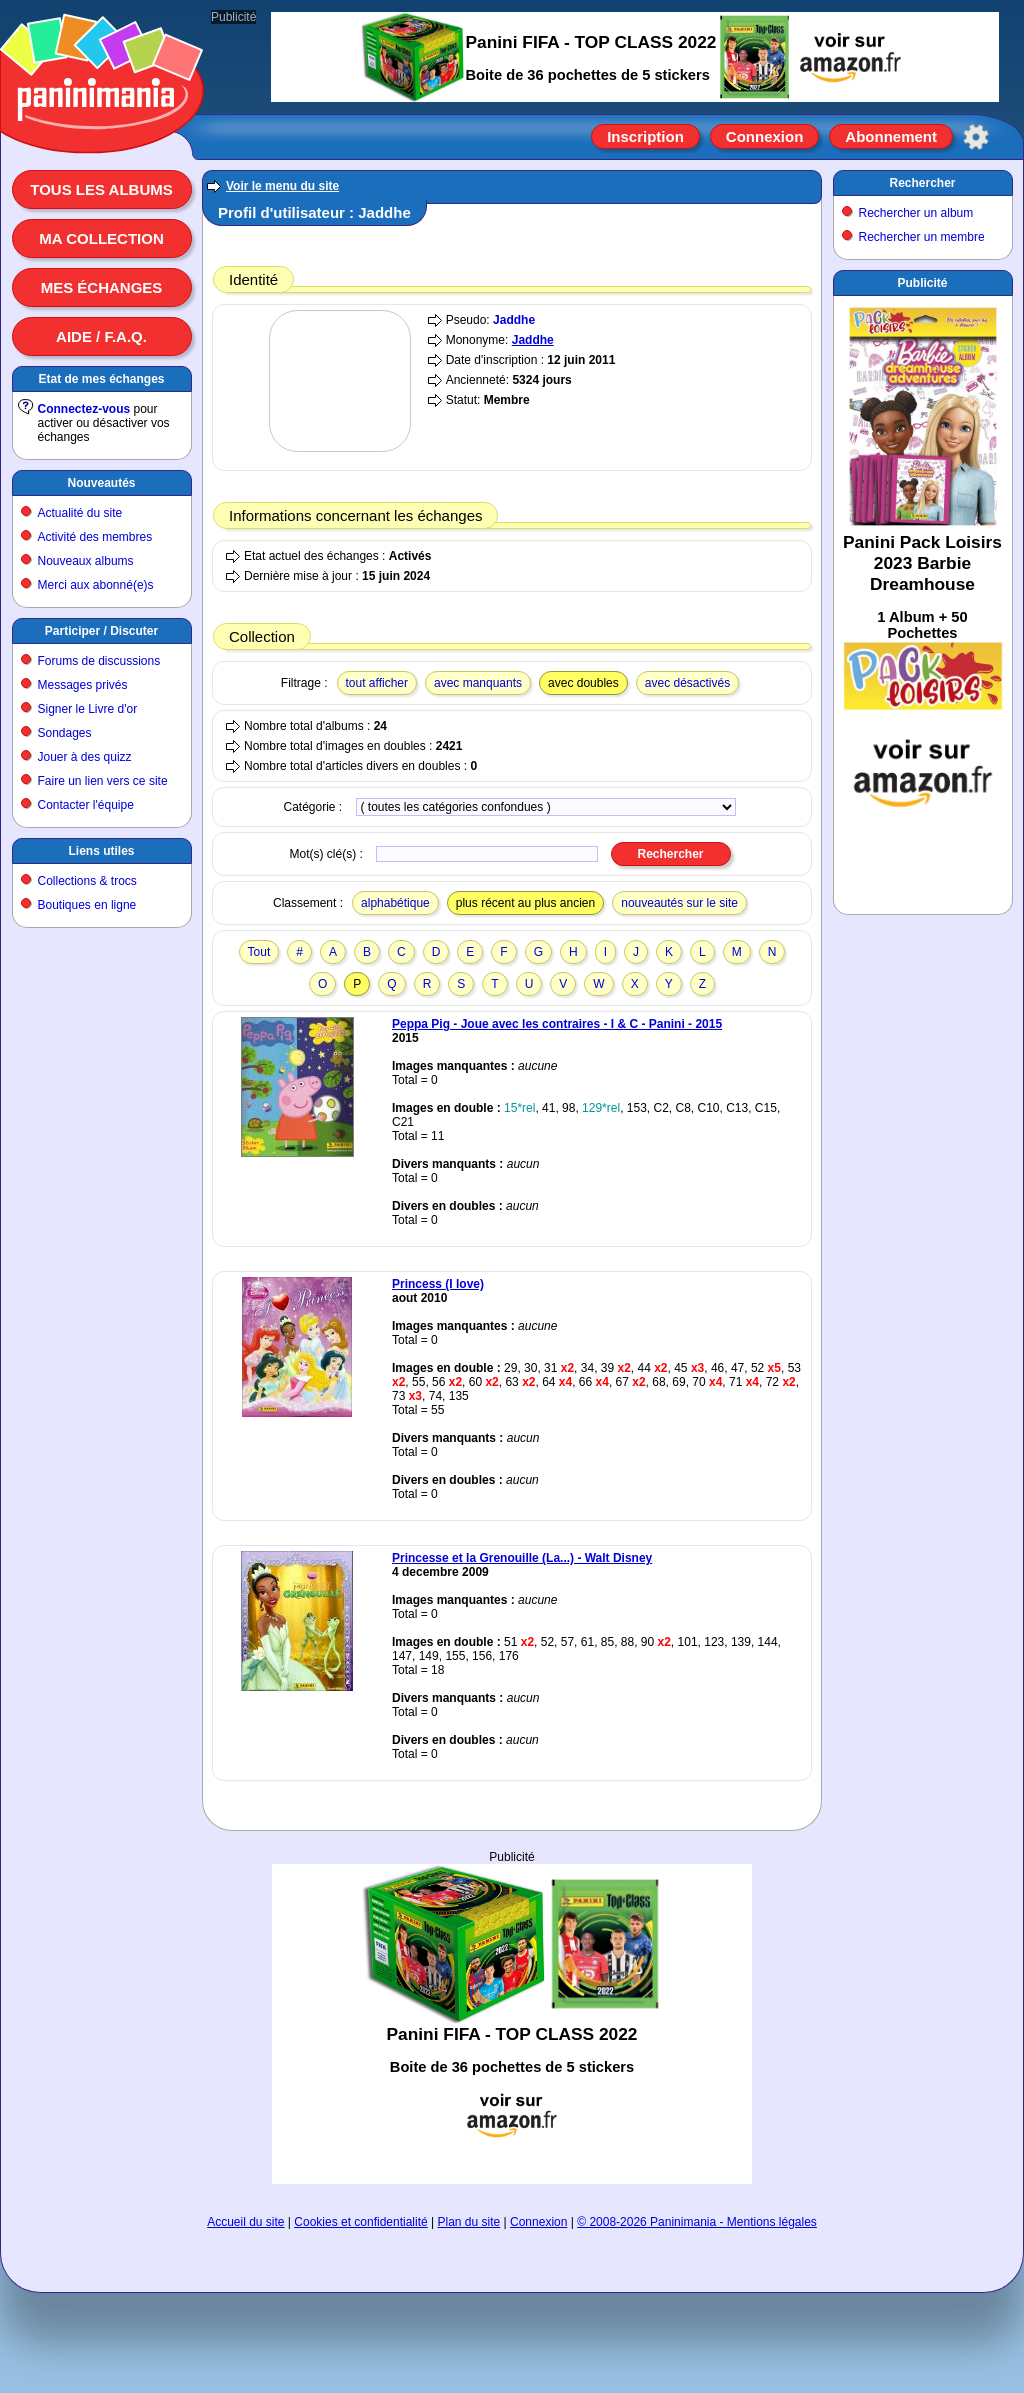 The width and height of the screenshot is (1024, 2393). What do you see at coordinates (697, 2222) in the screenshot?
I see `© 2008-2026 Paninimania - Mentions légales` at bounding box center [697, 2222].